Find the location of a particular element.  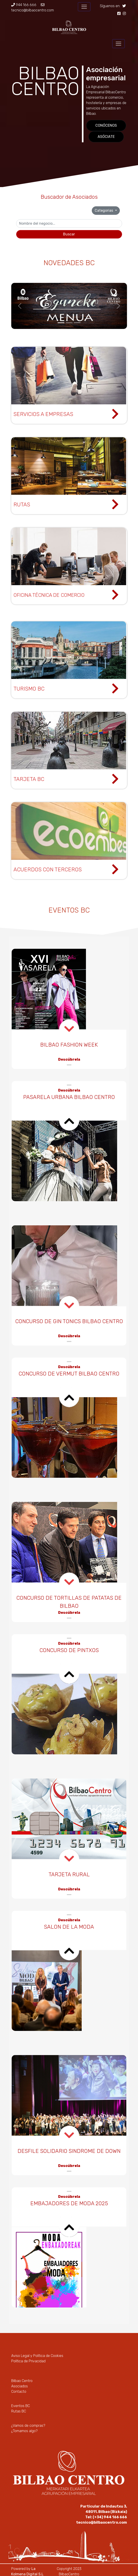

¿Tomamos algo? is located at coordinates (24, 2431).